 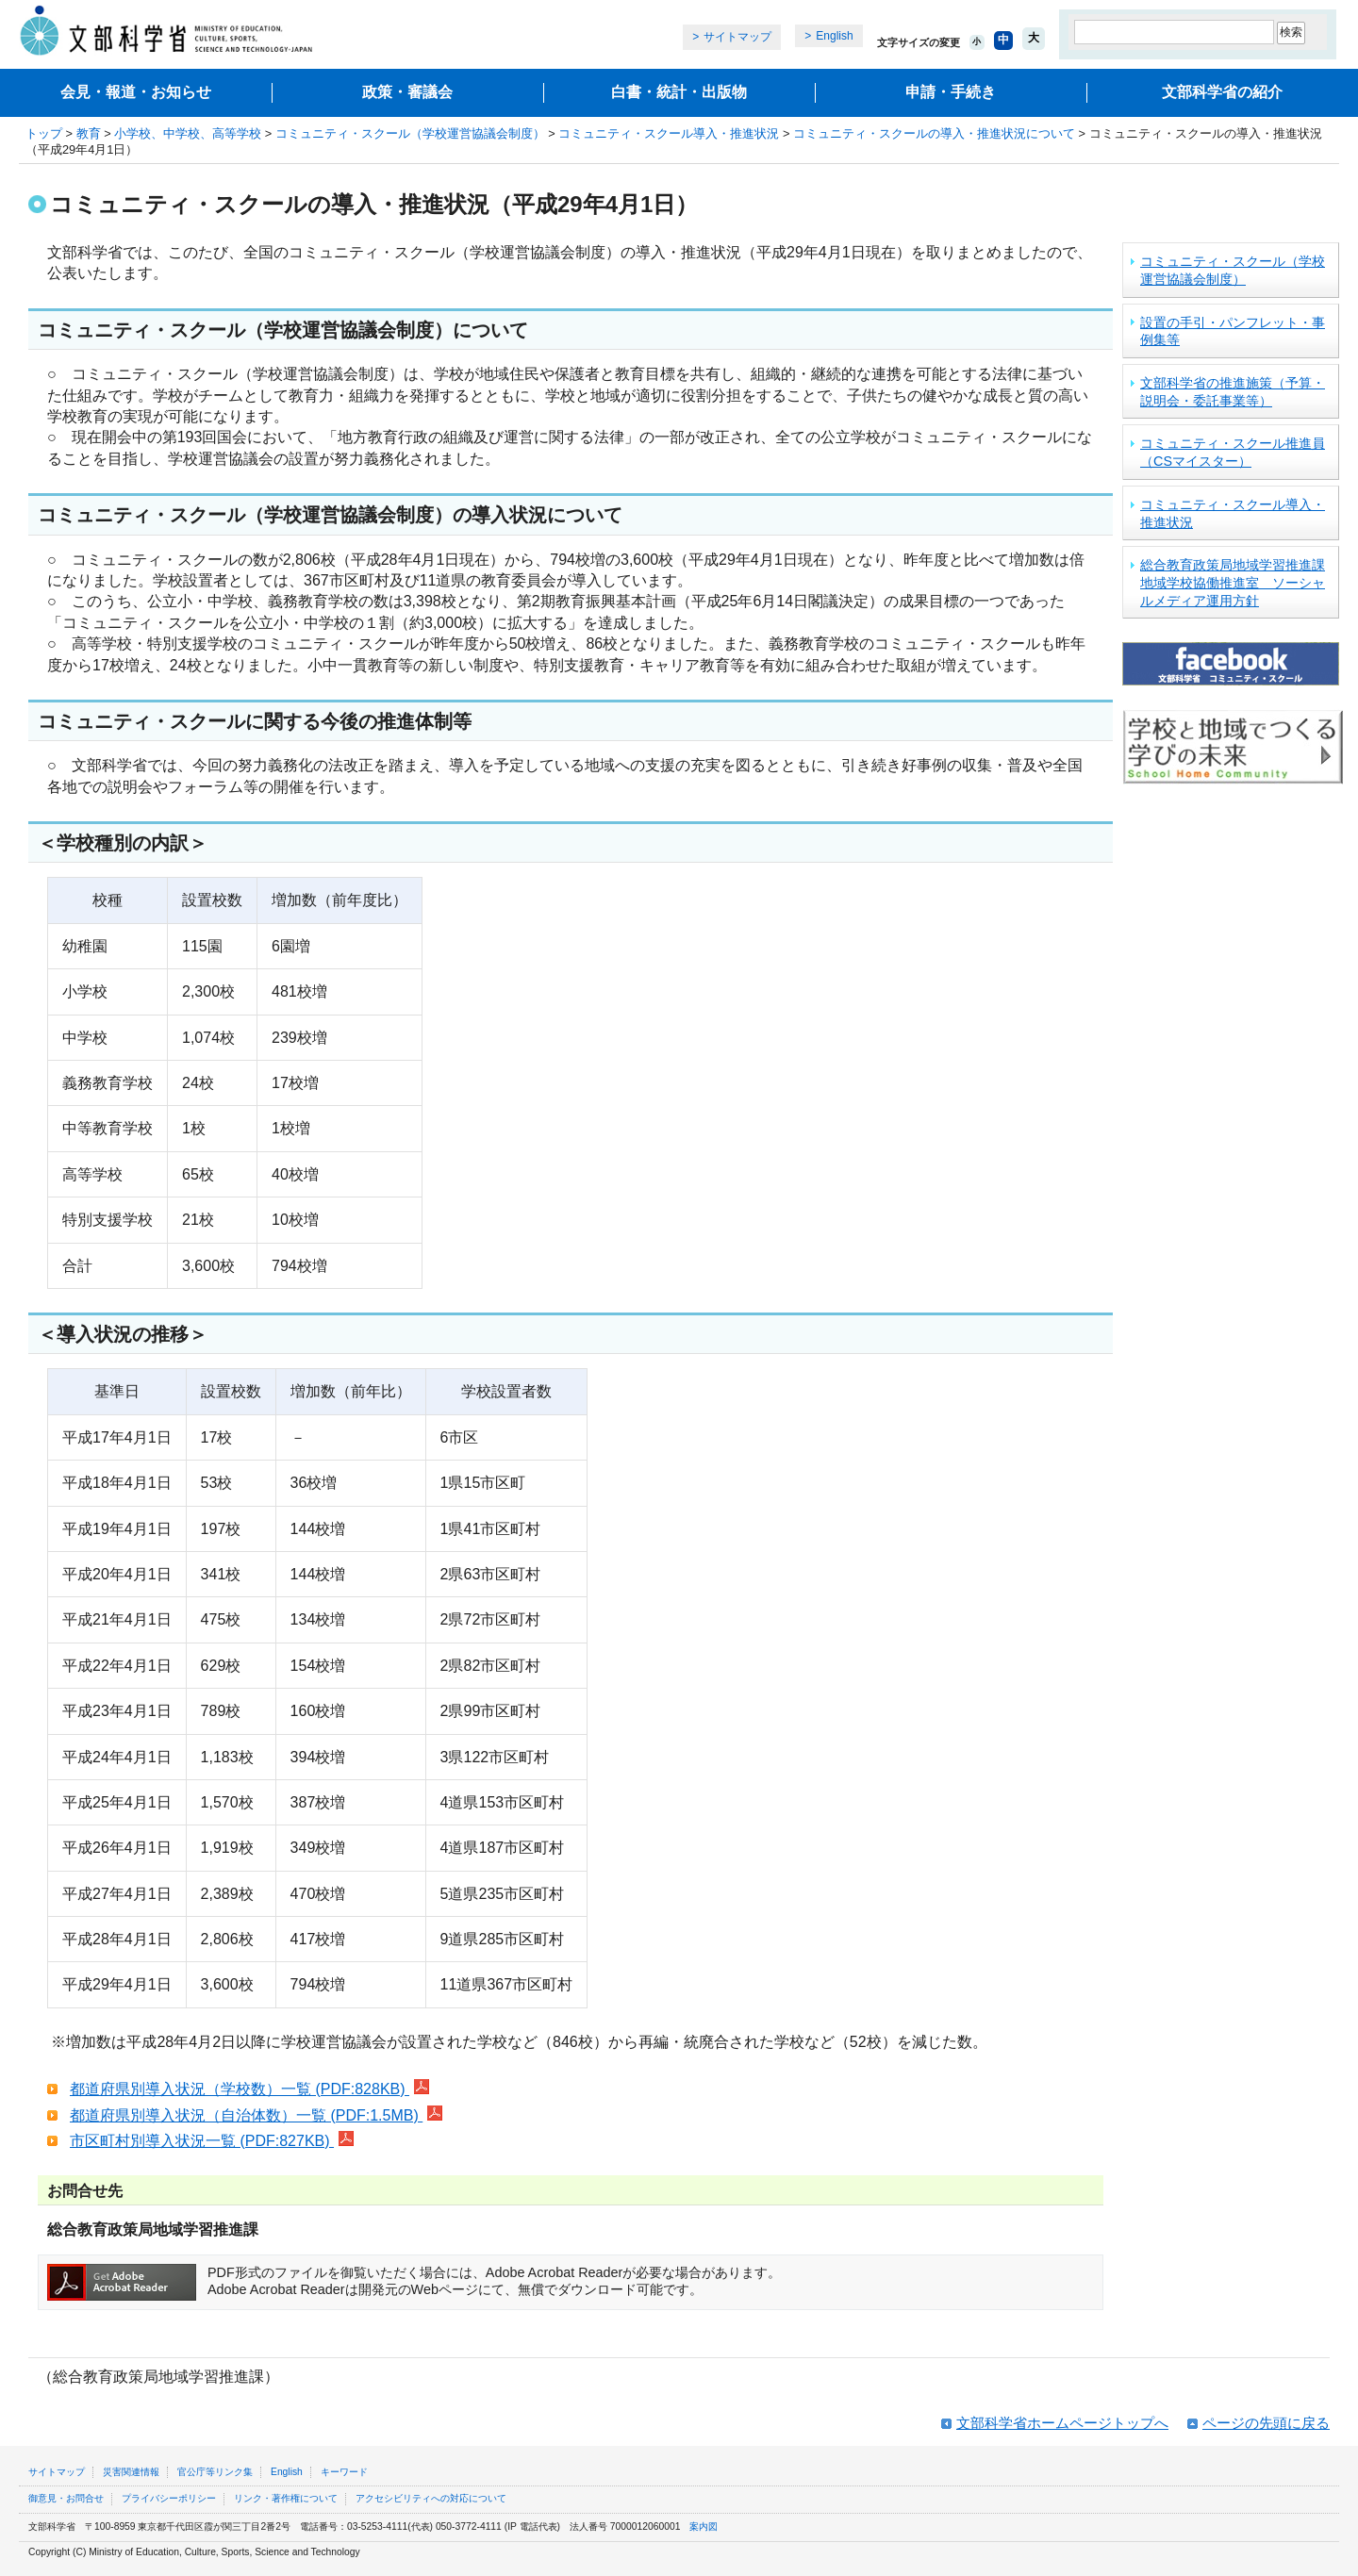 I want to click on 災害関連情報, so click(x=131, y=2472).